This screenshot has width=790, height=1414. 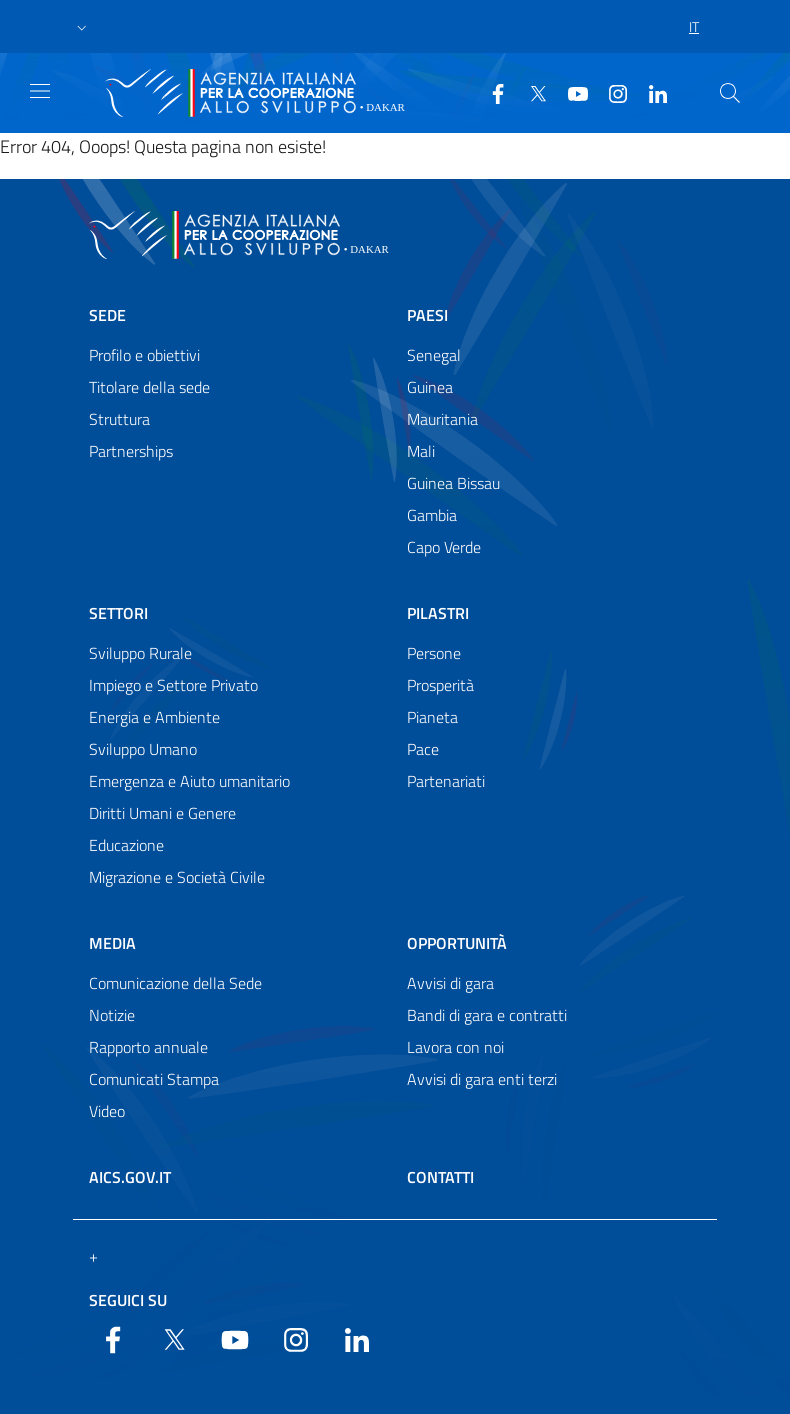 I want to click on Opportunità, so click(x=457, y=943).